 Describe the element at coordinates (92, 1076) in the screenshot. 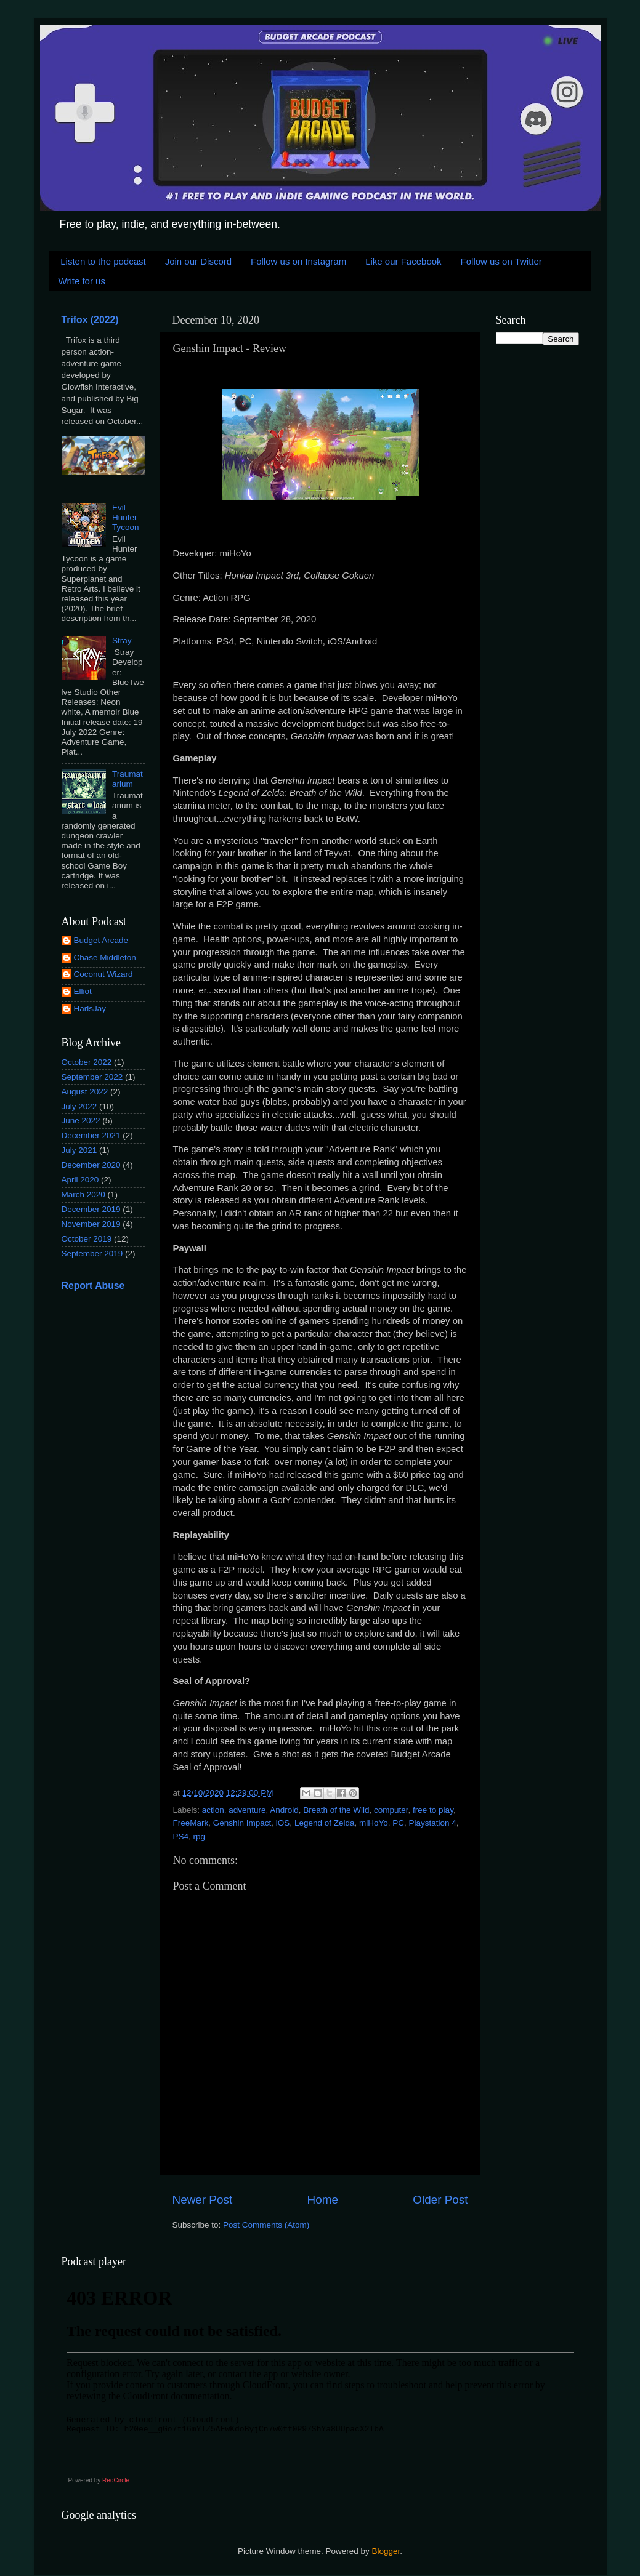

I see `September 2022` at that location.